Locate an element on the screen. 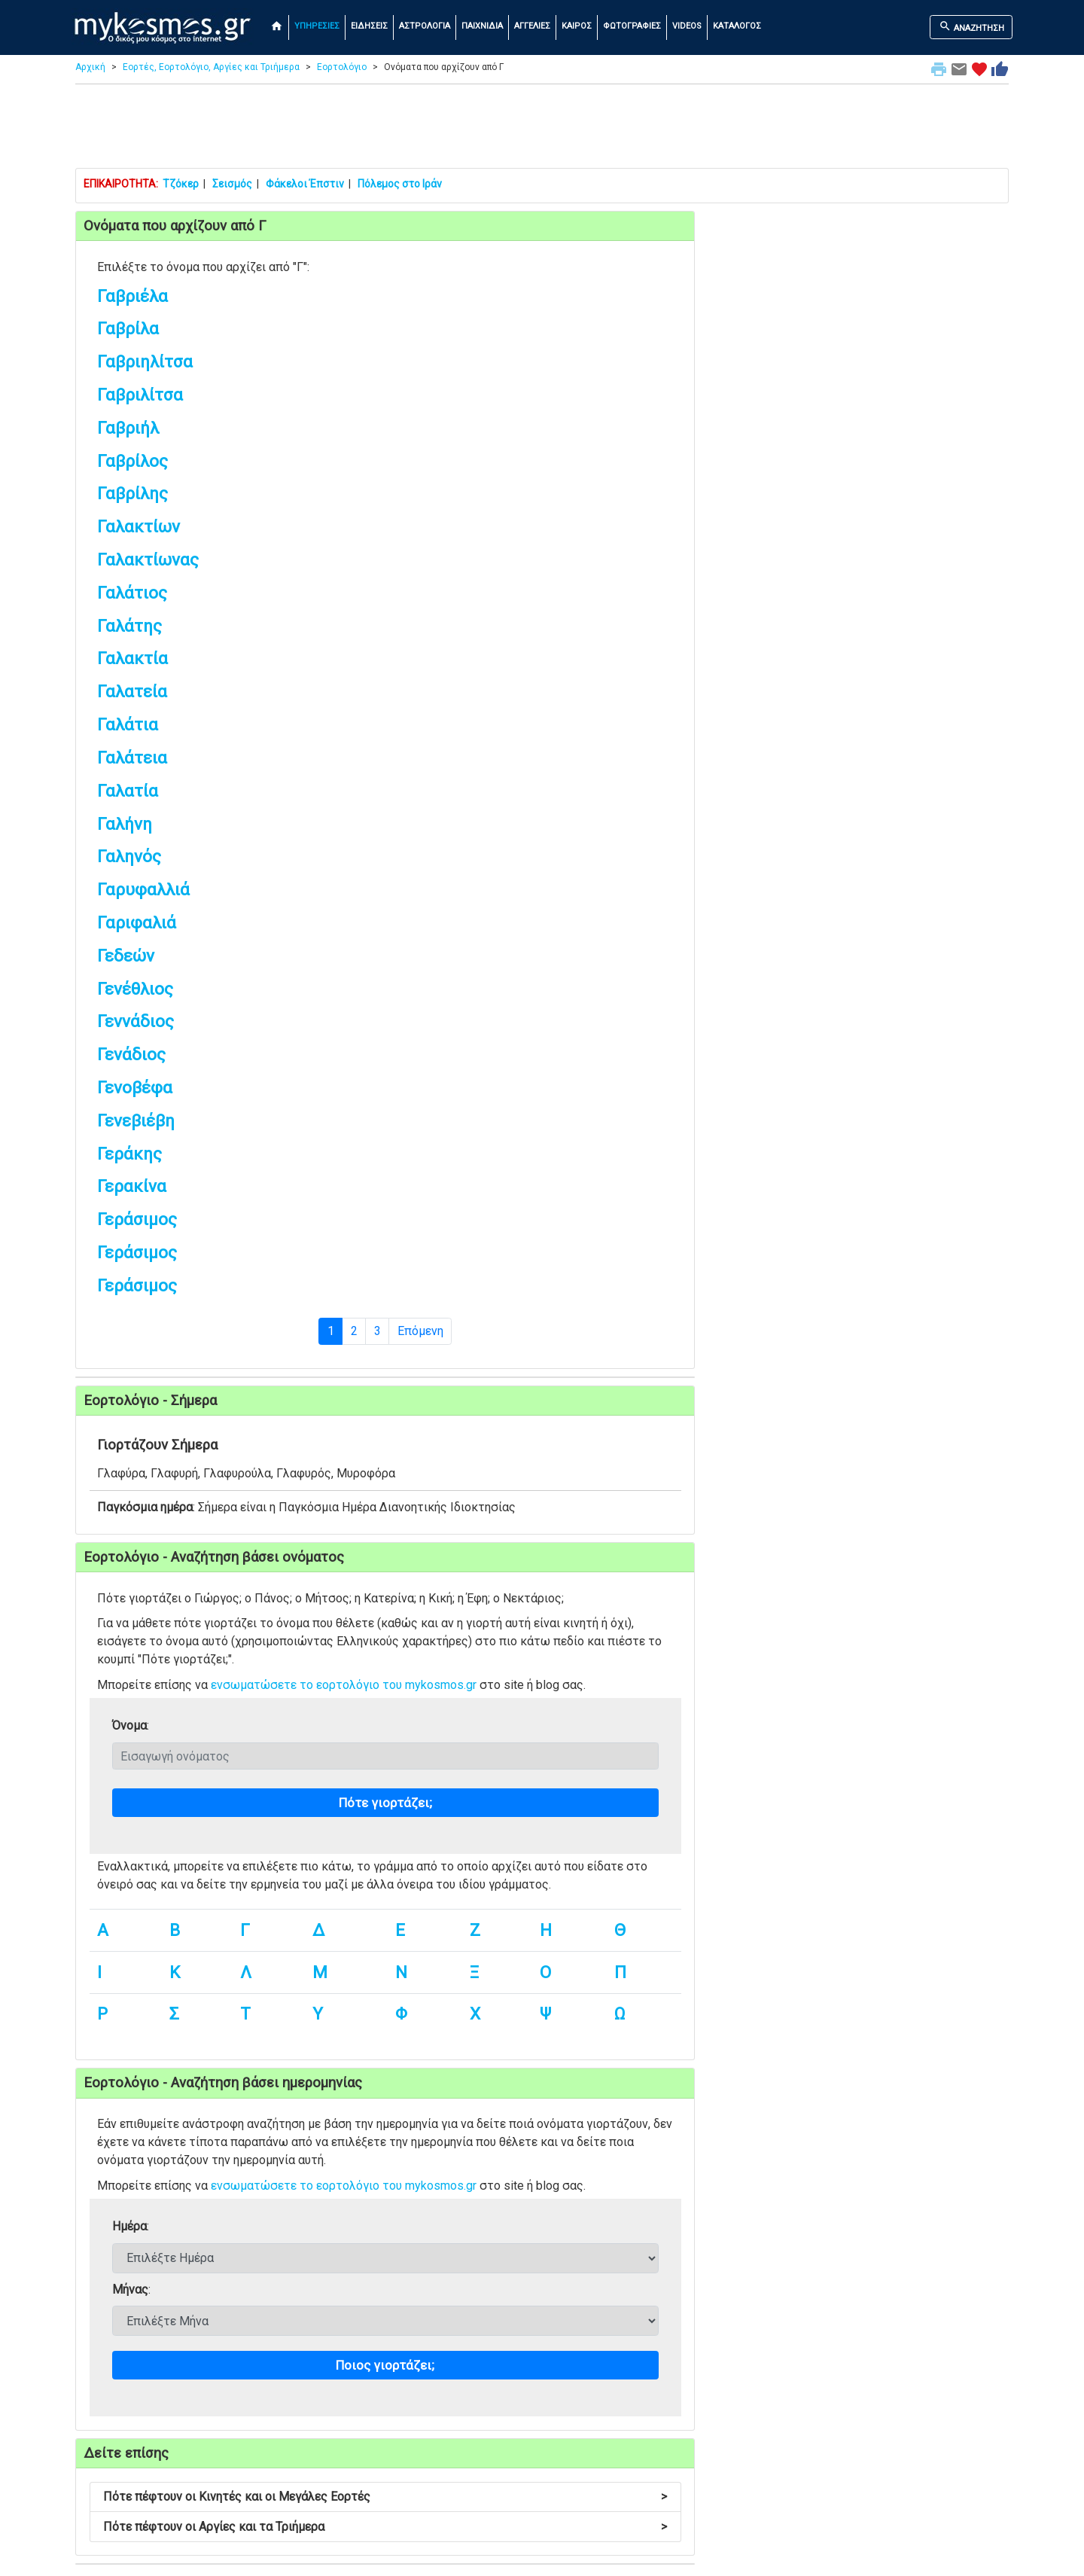 This screenshot has height=2576, width=1084. ΦΩΤΟΓΡΑΦΙΕΣ is located at coordinates (632, 26).